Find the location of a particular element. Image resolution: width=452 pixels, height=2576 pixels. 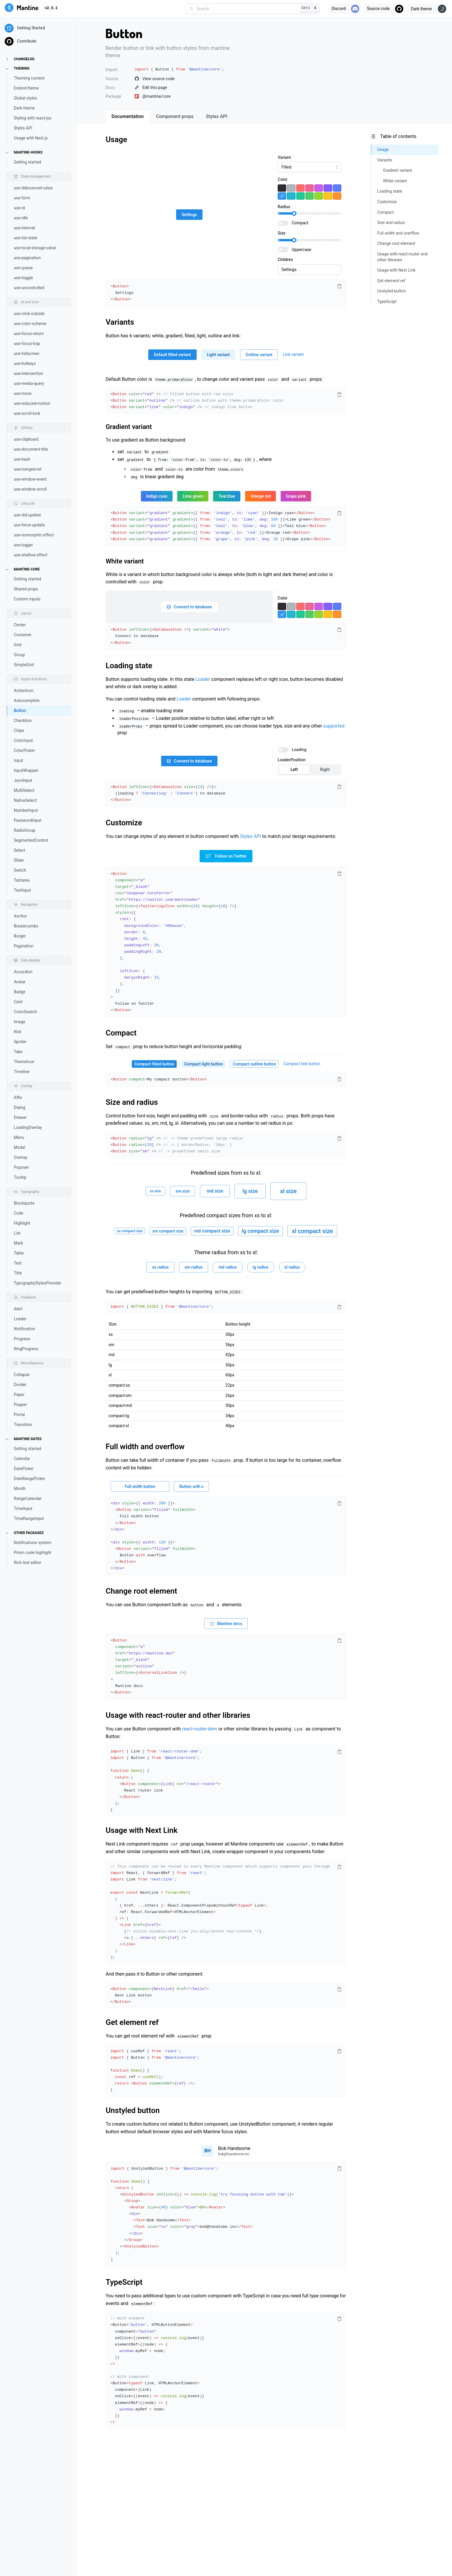

use-local-storage-value is located at coordinates (35, 247).